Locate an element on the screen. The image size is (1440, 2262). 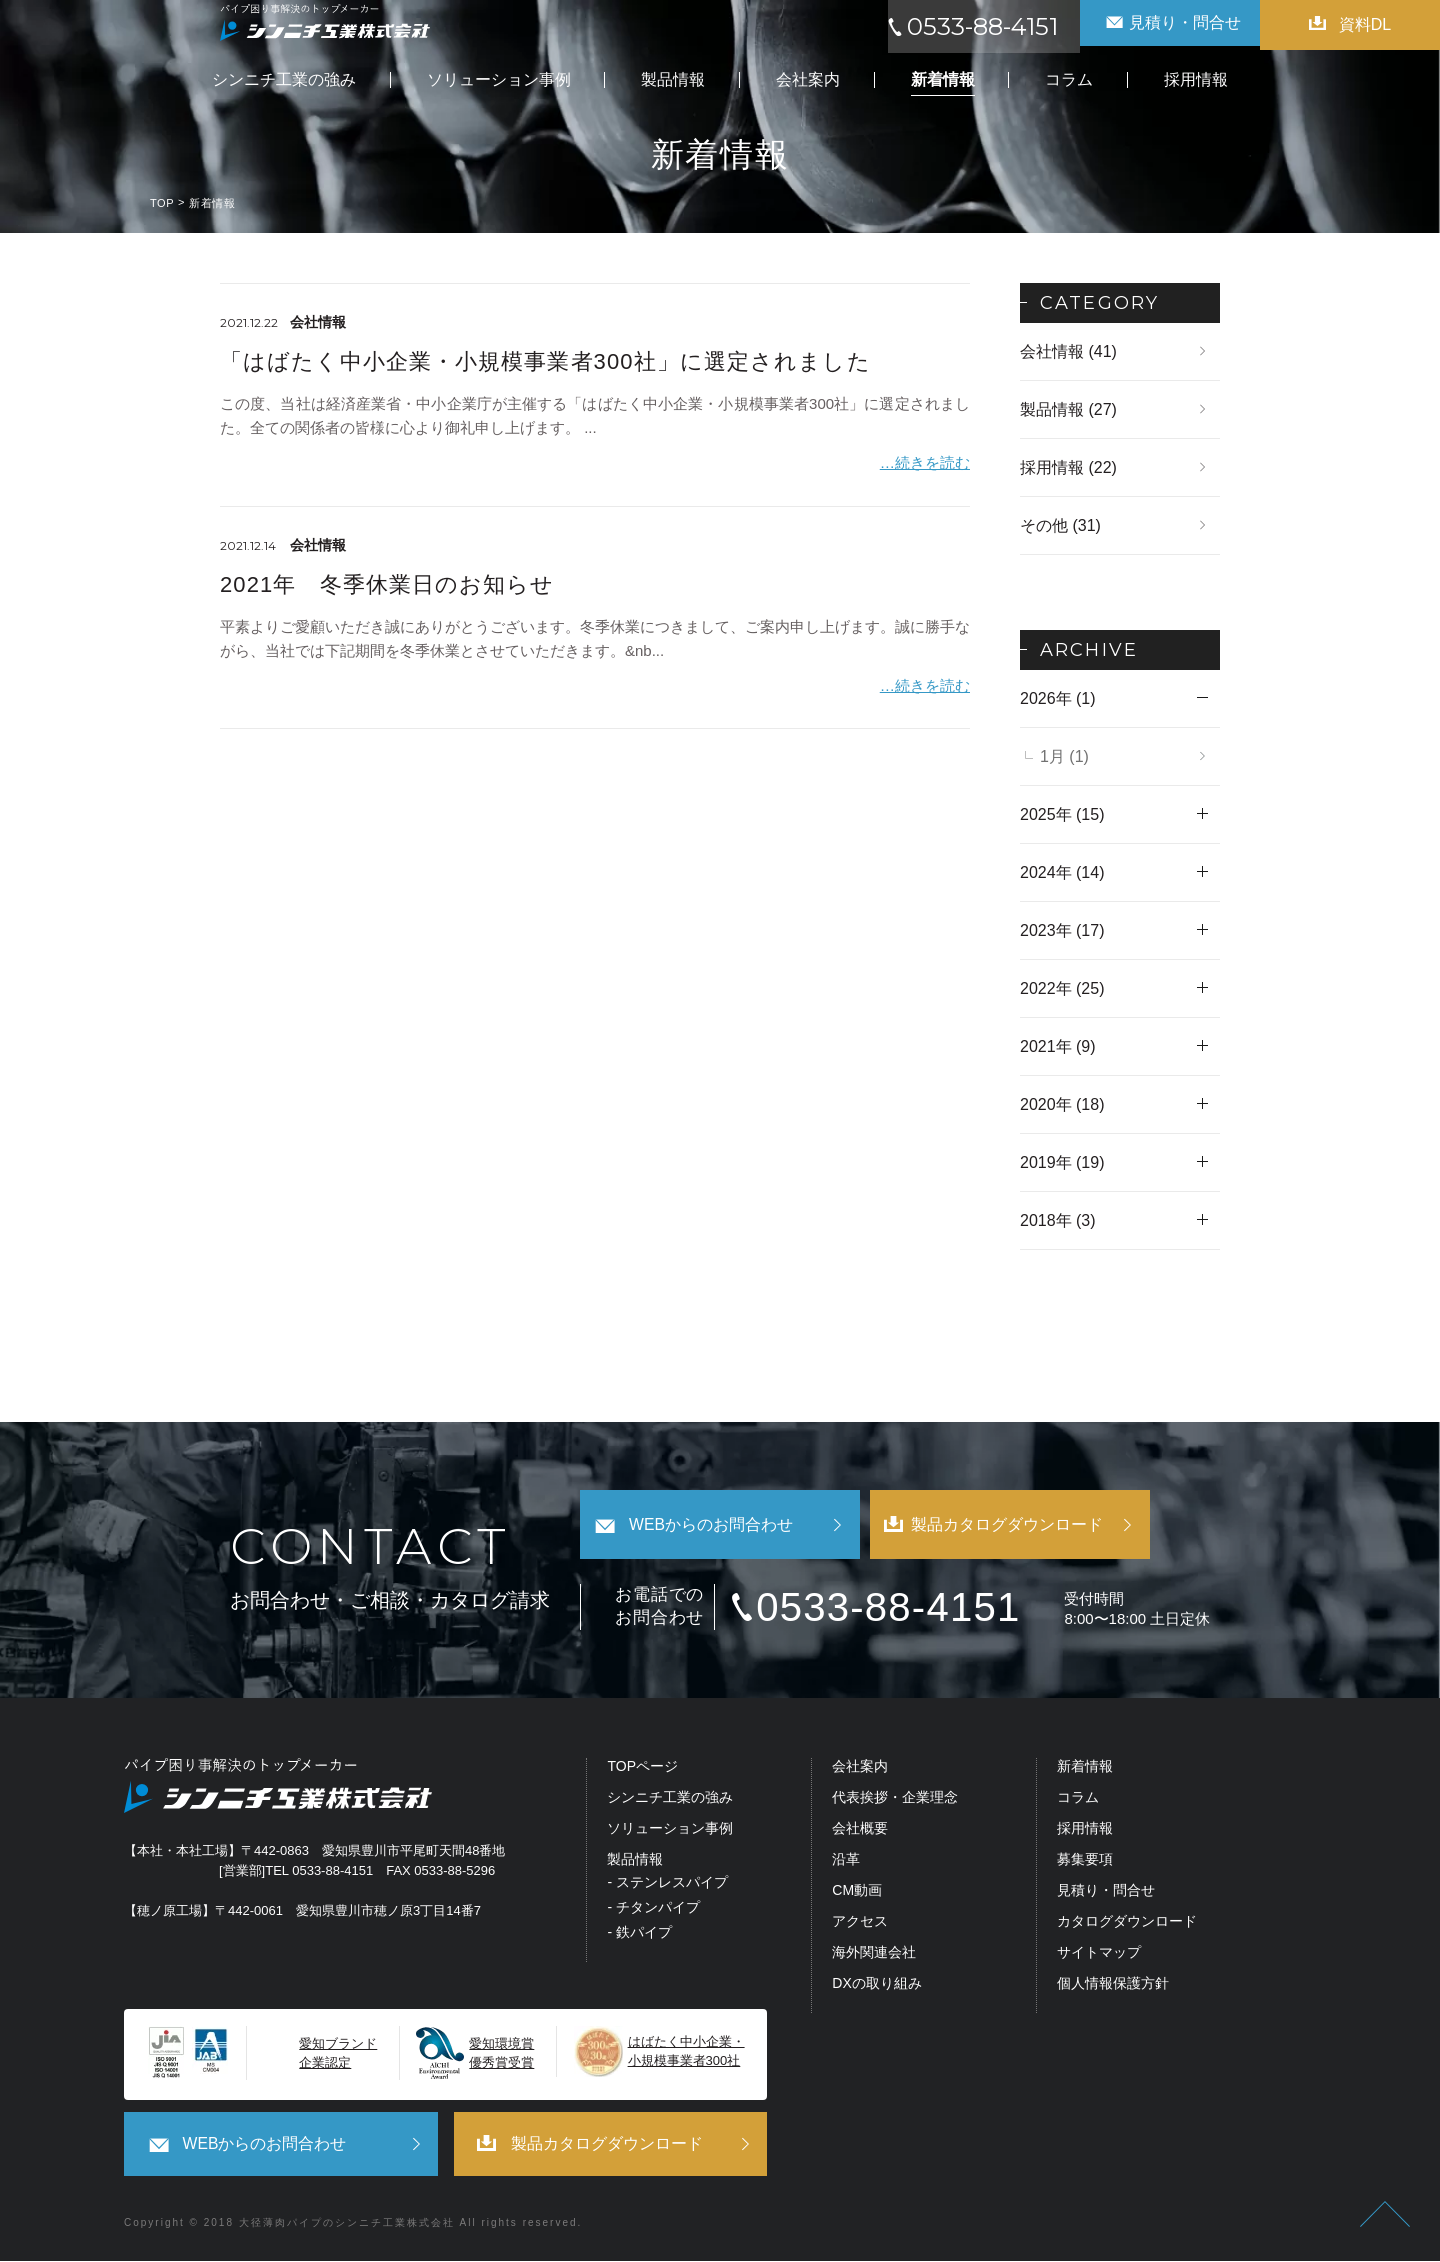
「はばたく中小企業・小規模事業者300社」に選定されました is located at coordinates (545, 361).